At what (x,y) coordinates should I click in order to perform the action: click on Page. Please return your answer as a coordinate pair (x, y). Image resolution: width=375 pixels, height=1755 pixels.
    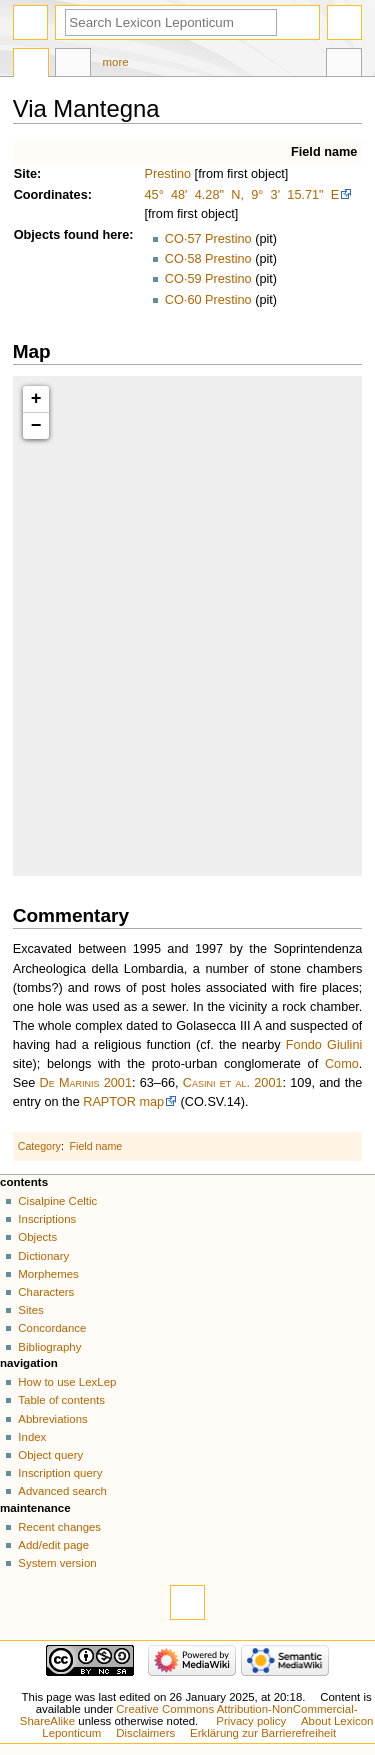
    Looking at the image, I should click on (31, 65).